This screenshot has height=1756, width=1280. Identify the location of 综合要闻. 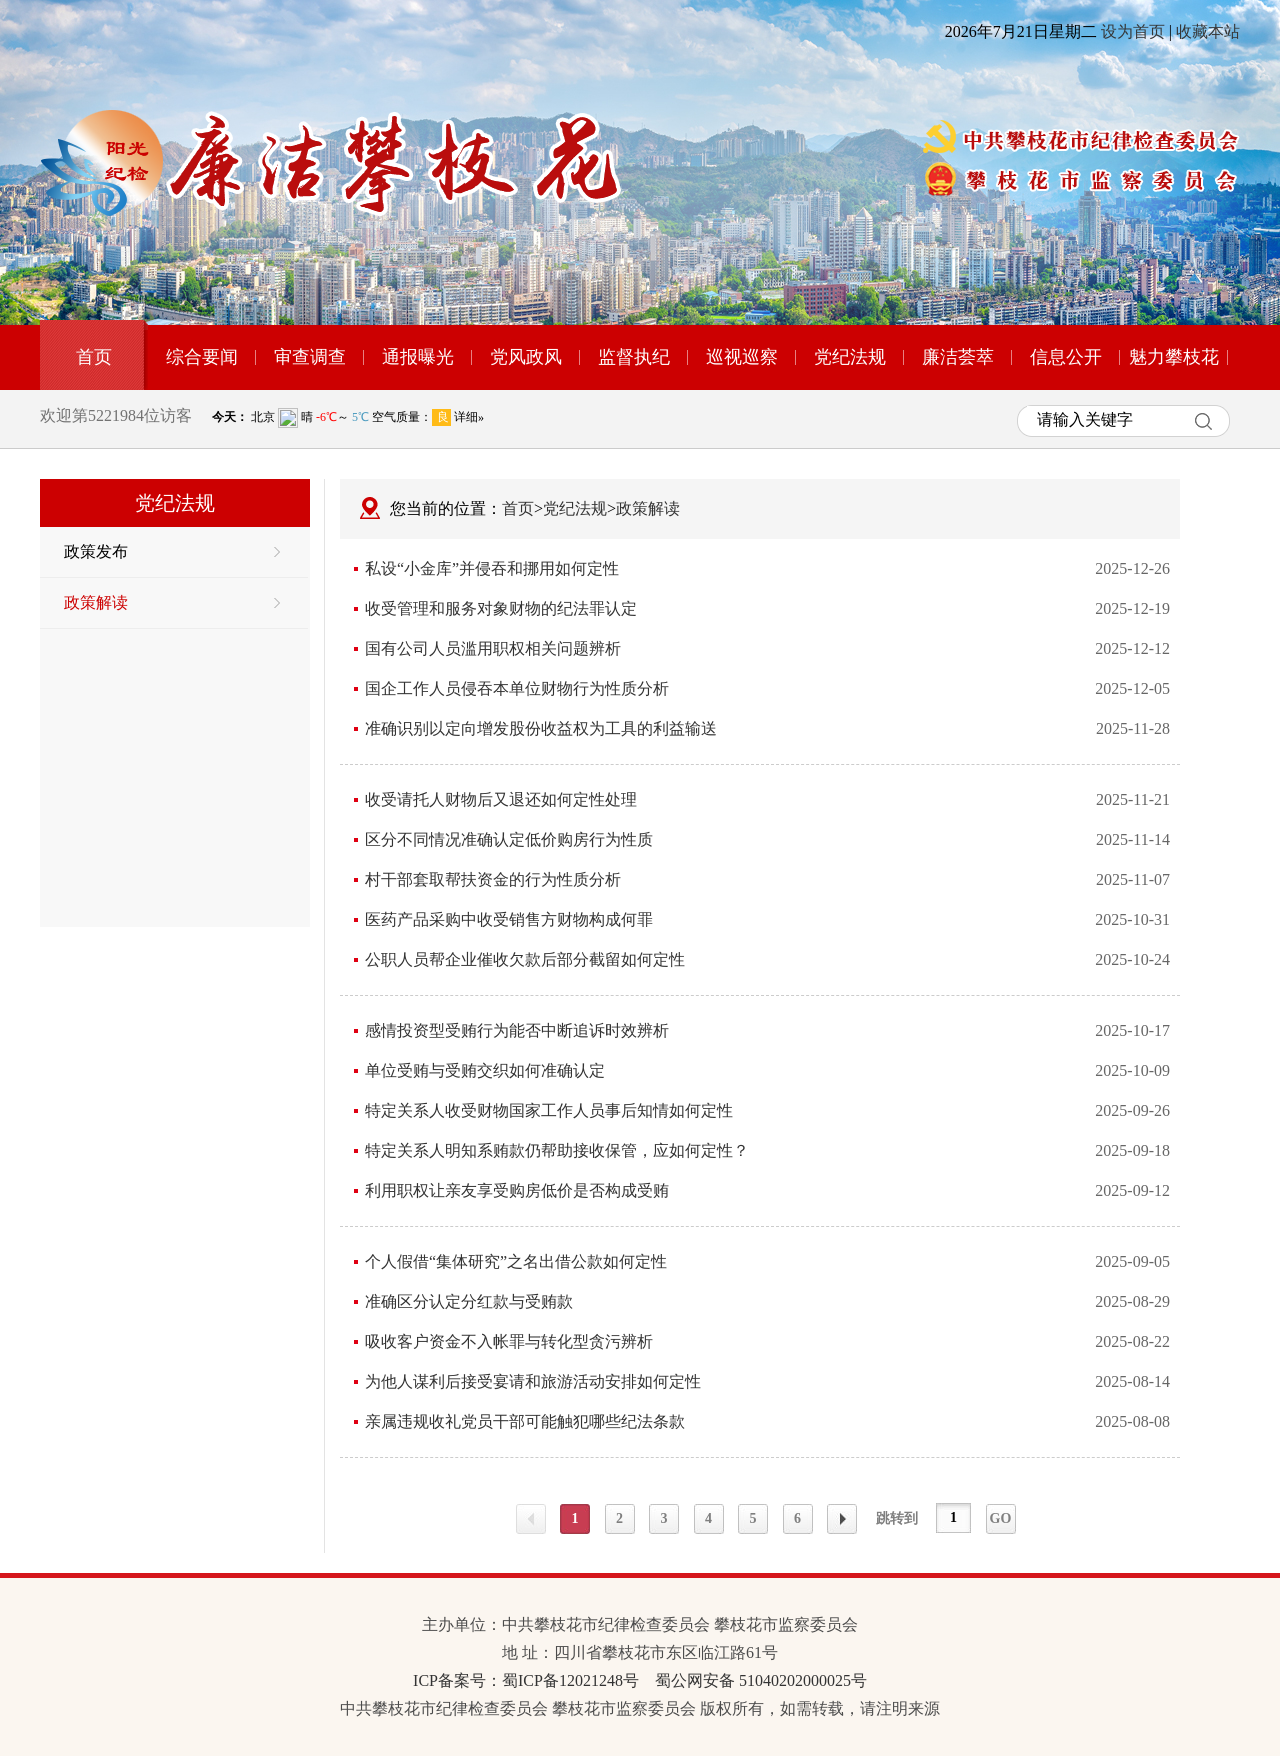
(202, 357).